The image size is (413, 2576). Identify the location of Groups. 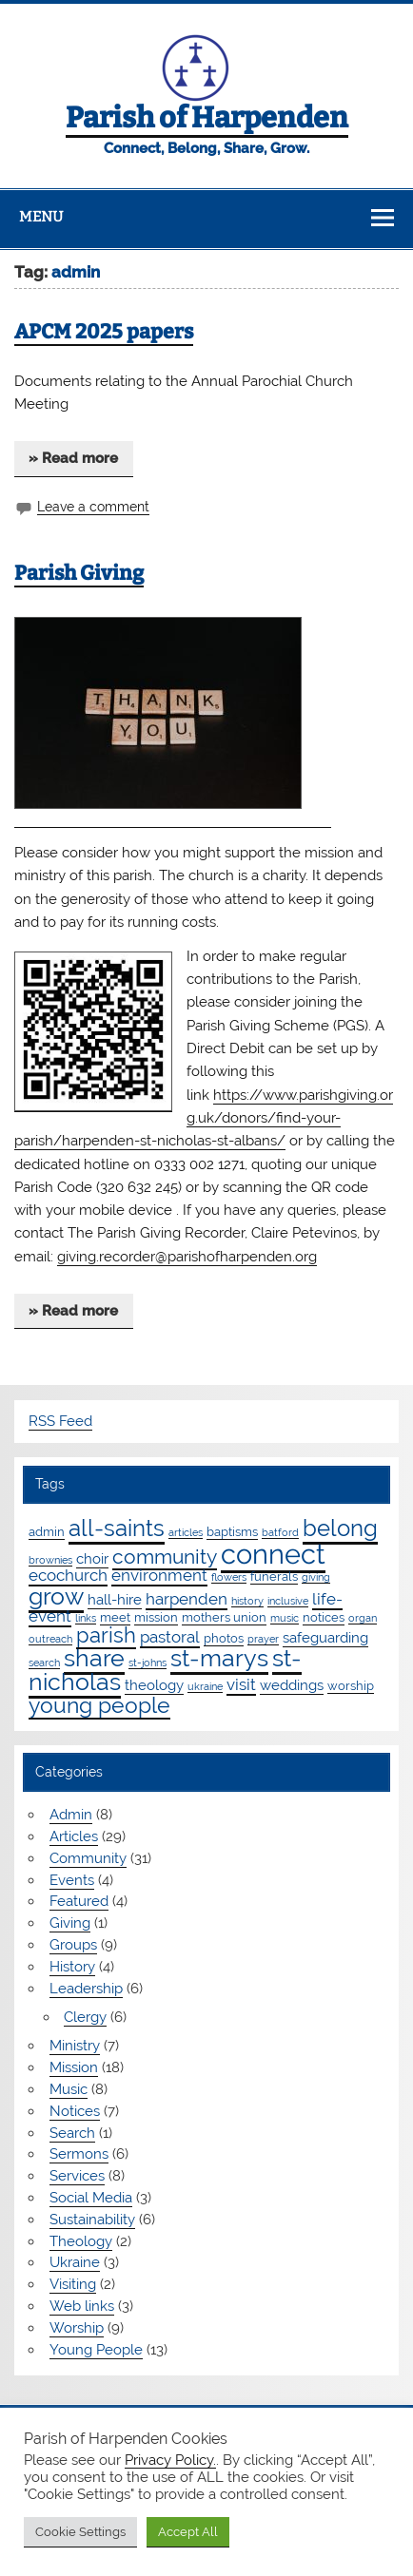
(73, 1944).